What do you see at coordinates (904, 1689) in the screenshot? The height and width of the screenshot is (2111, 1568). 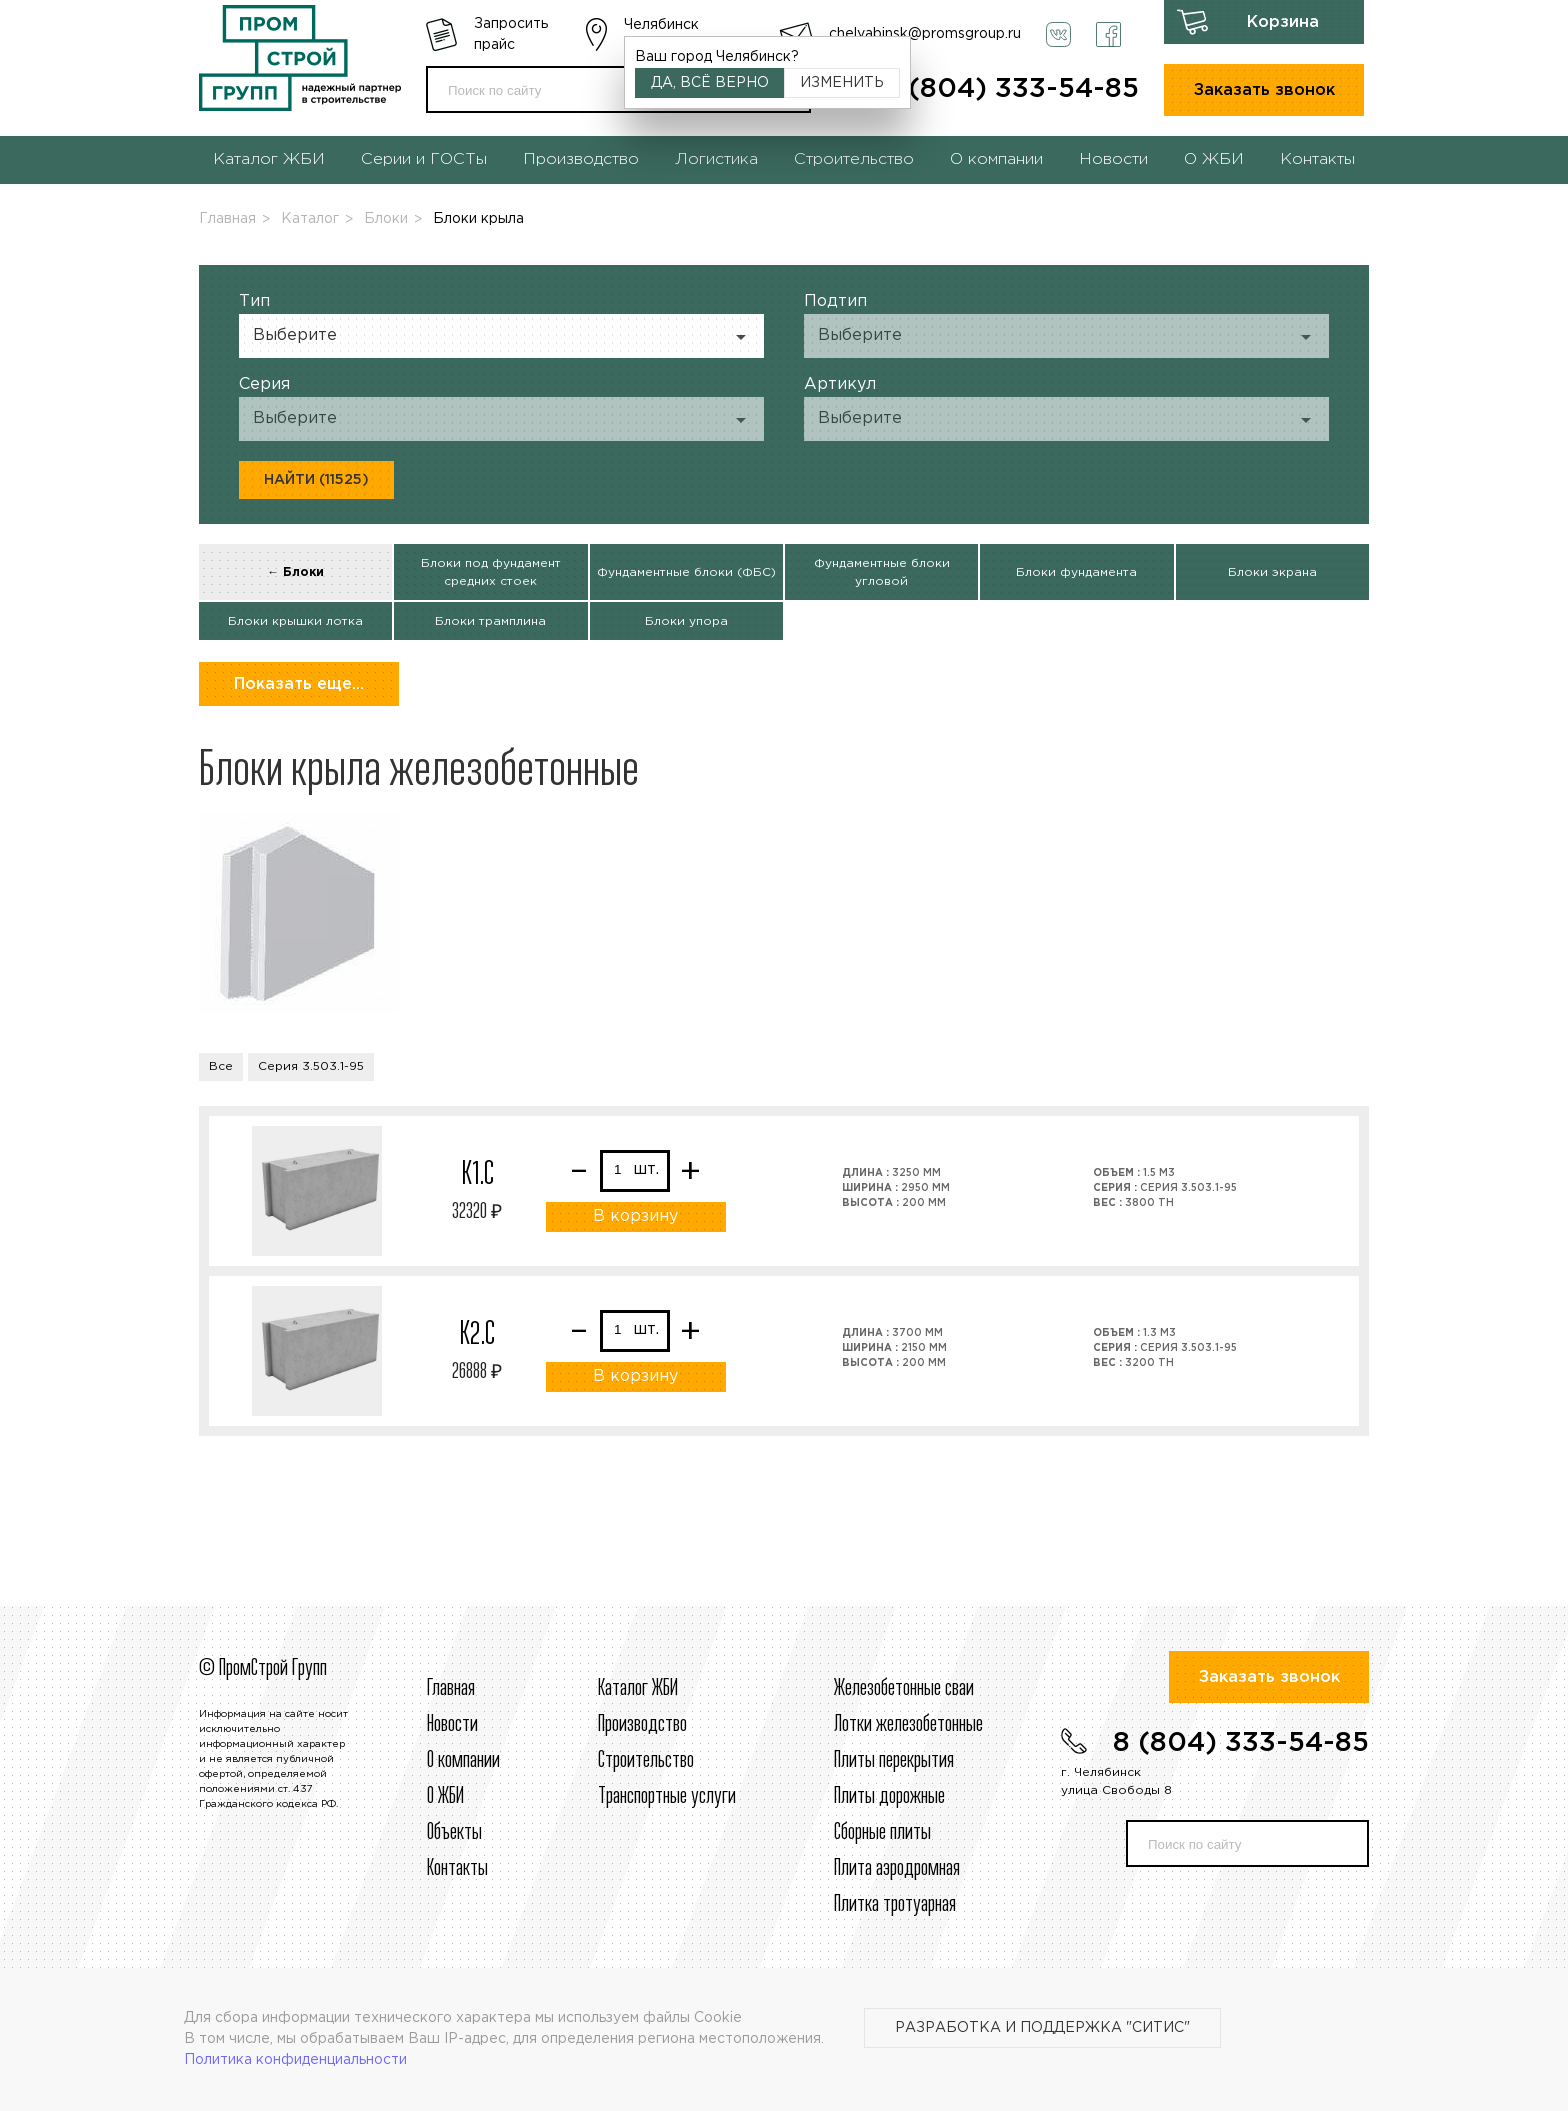 I see `Железобетонные сваи` at bounding box center [904, 1689].